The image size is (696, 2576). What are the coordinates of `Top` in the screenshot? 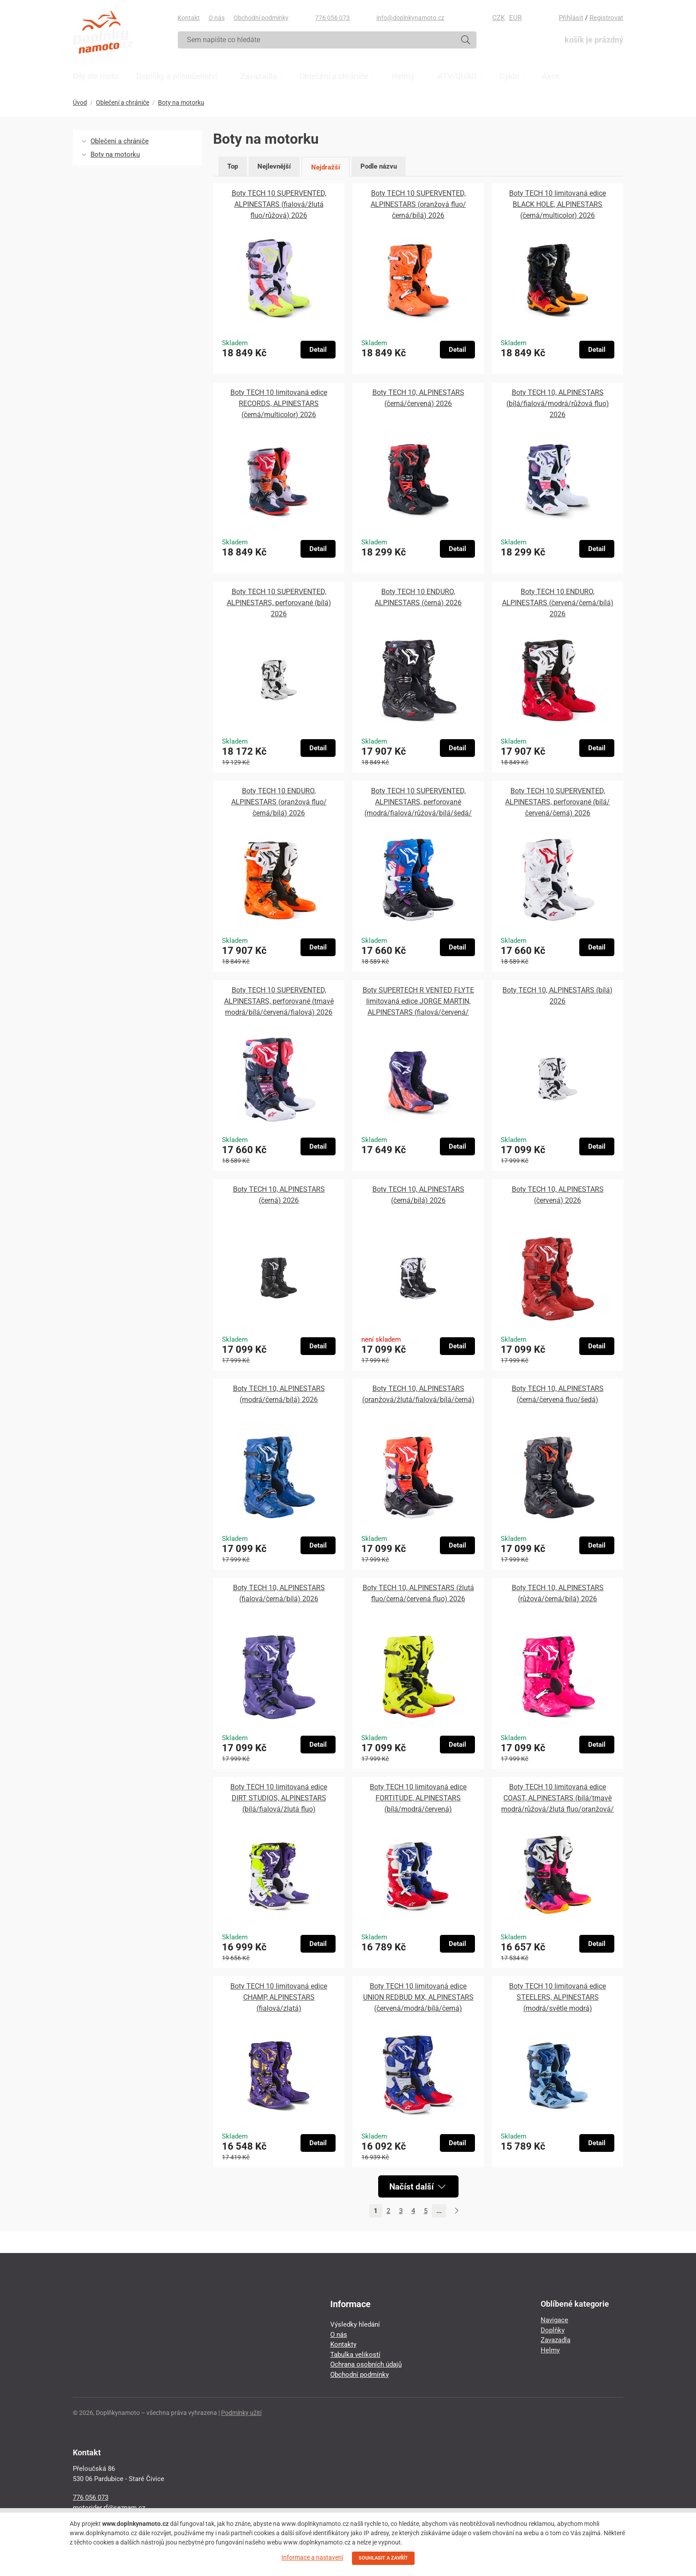 It's located at (232, 166).